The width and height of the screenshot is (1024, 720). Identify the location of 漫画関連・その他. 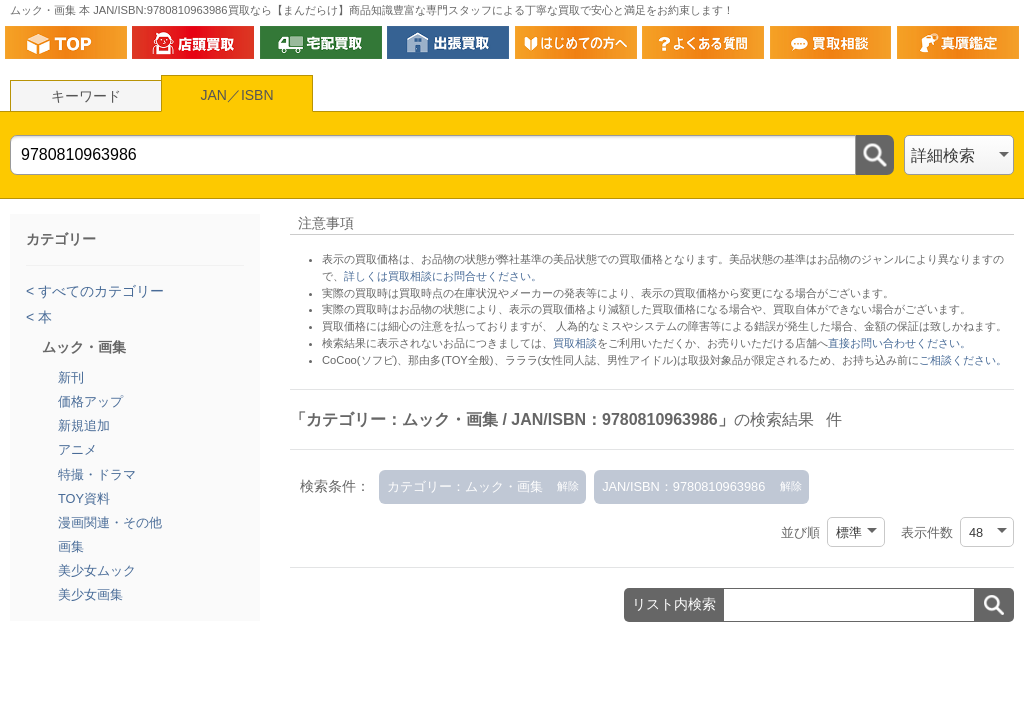
(110, 522).